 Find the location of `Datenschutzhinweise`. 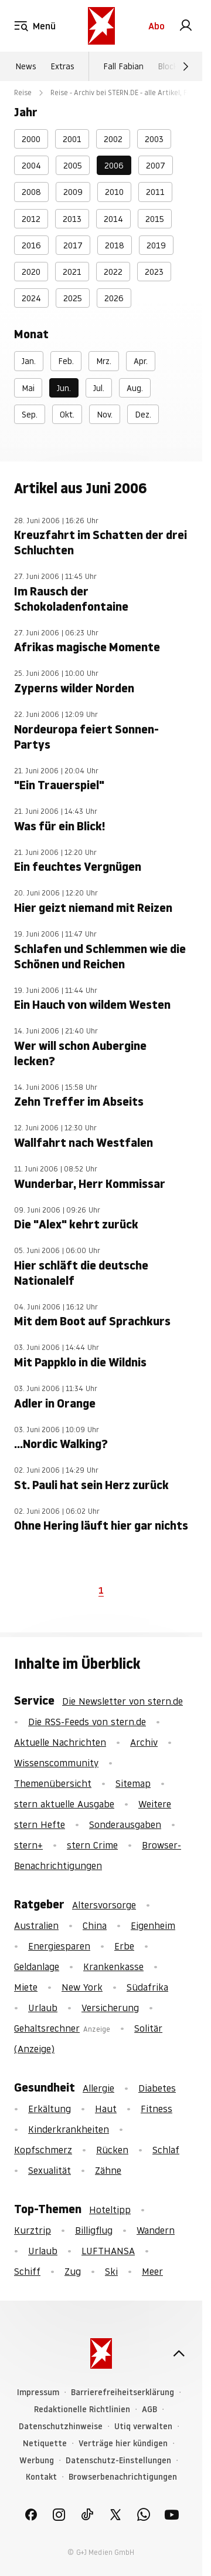

Datenschutzhinweise is located at coordinates (61, 2427).